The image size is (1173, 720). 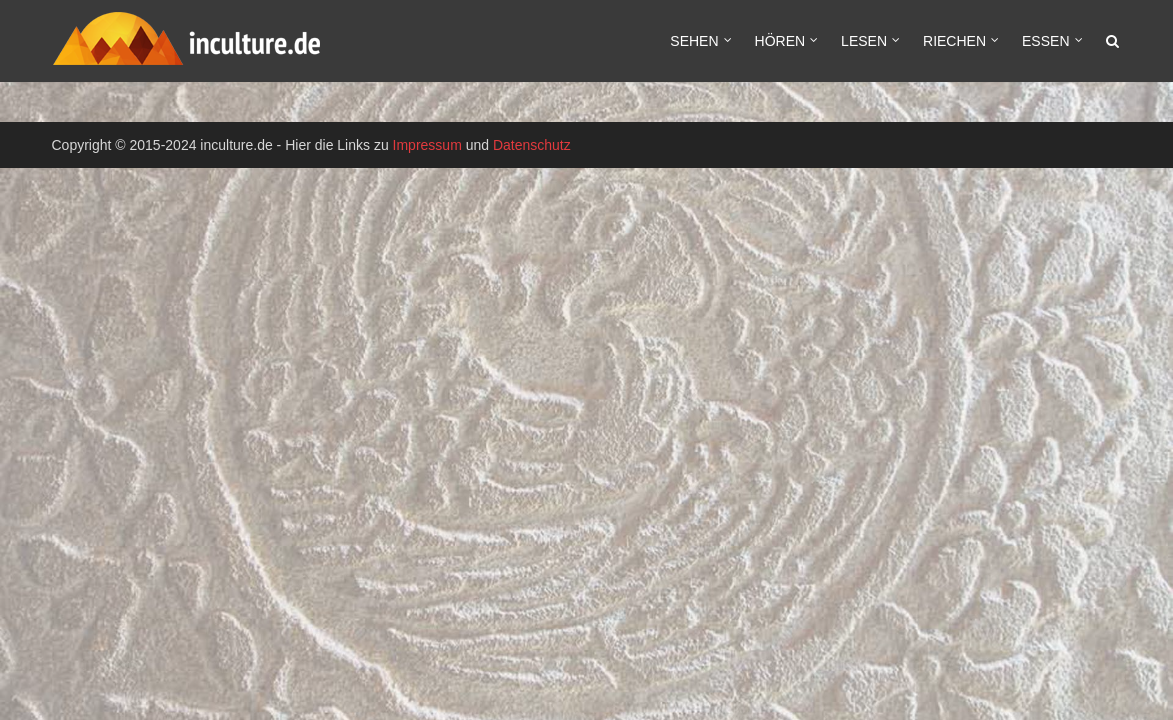 I want to click on Riechen, so click(x=954, y=41).